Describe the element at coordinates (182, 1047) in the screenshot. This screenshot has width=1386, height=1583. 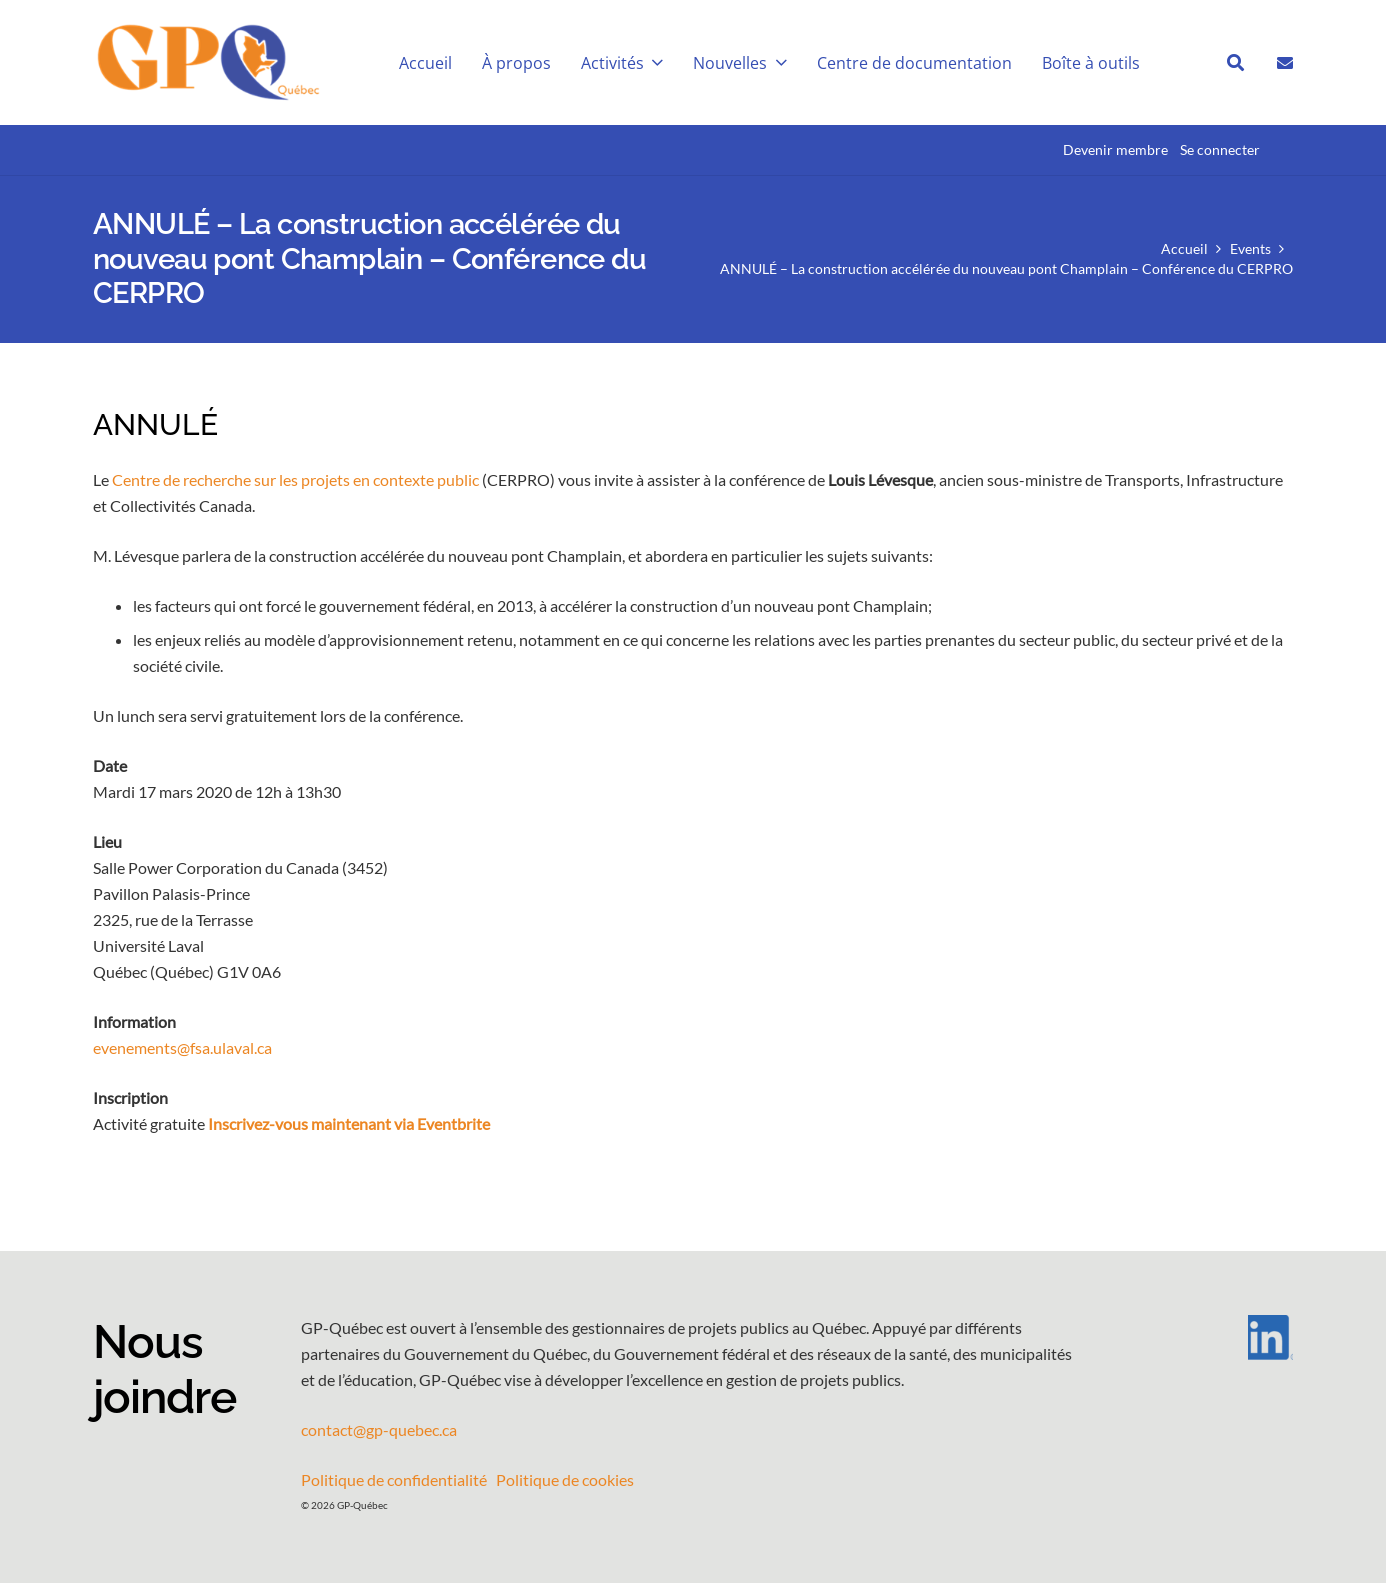
I see `evenements@fsa.ulaval.ca` at that location.